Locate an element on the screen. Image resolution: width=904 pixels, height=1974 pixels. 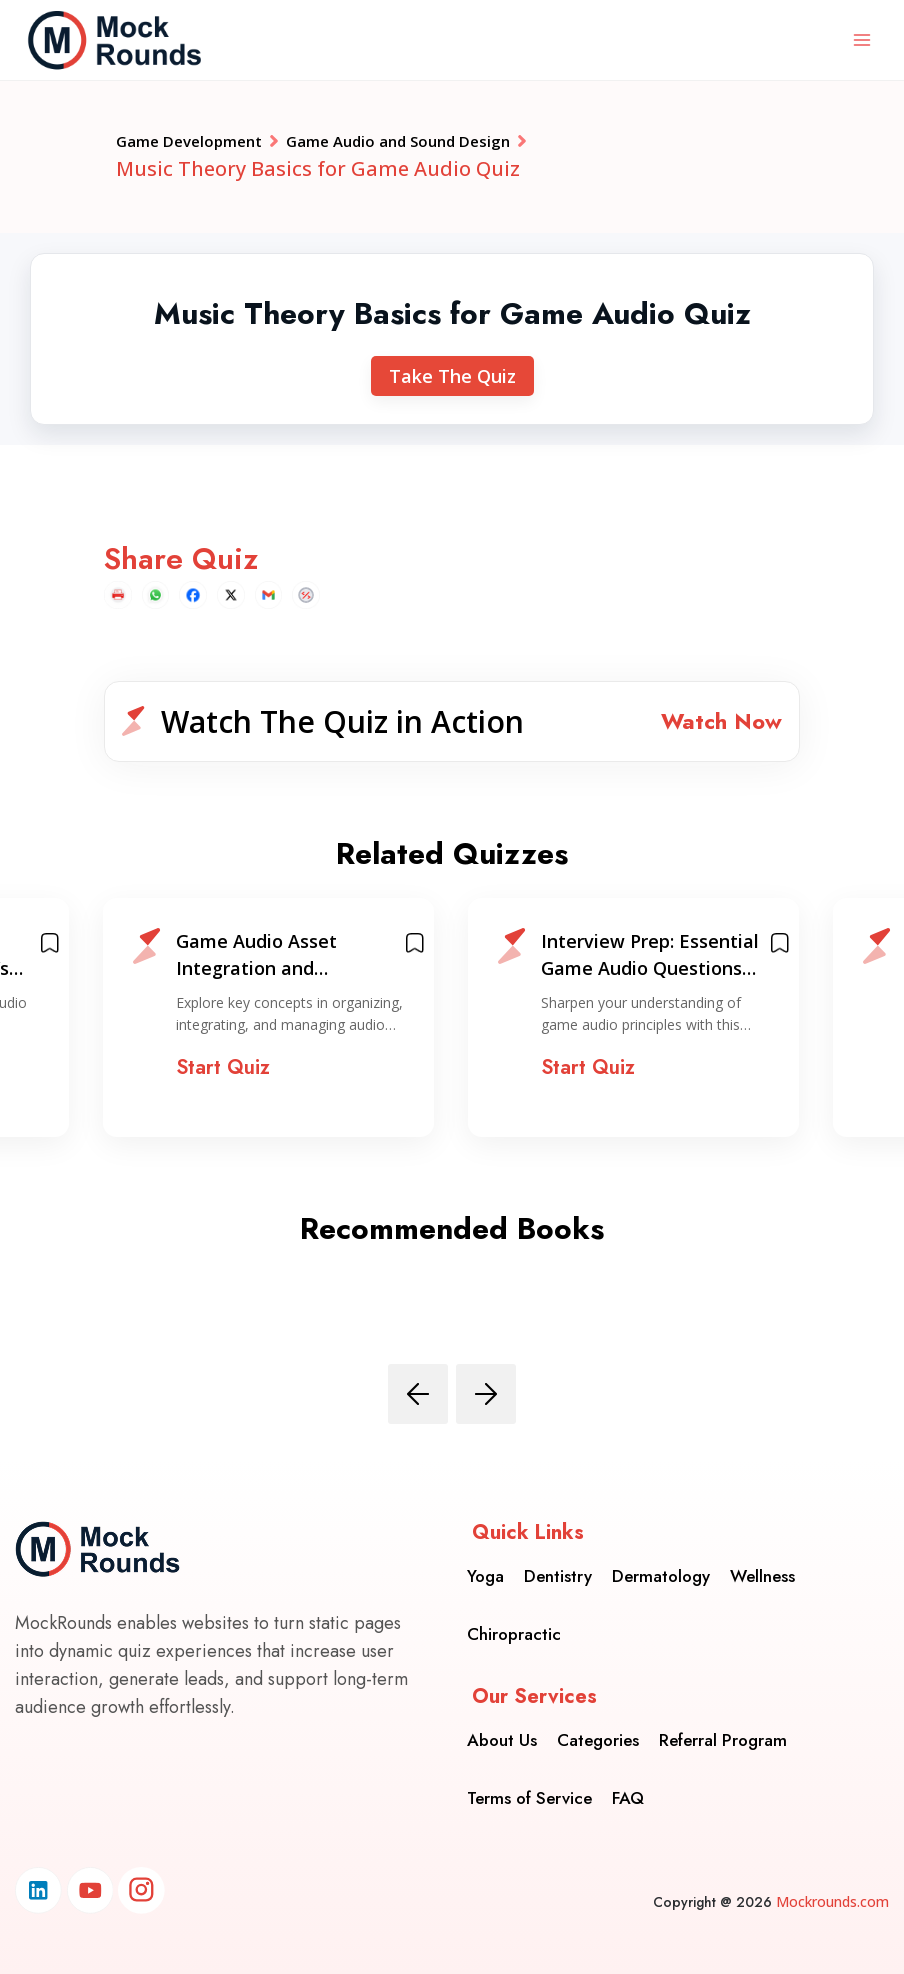
Start Quiz is located at coordinates (223, 1090).